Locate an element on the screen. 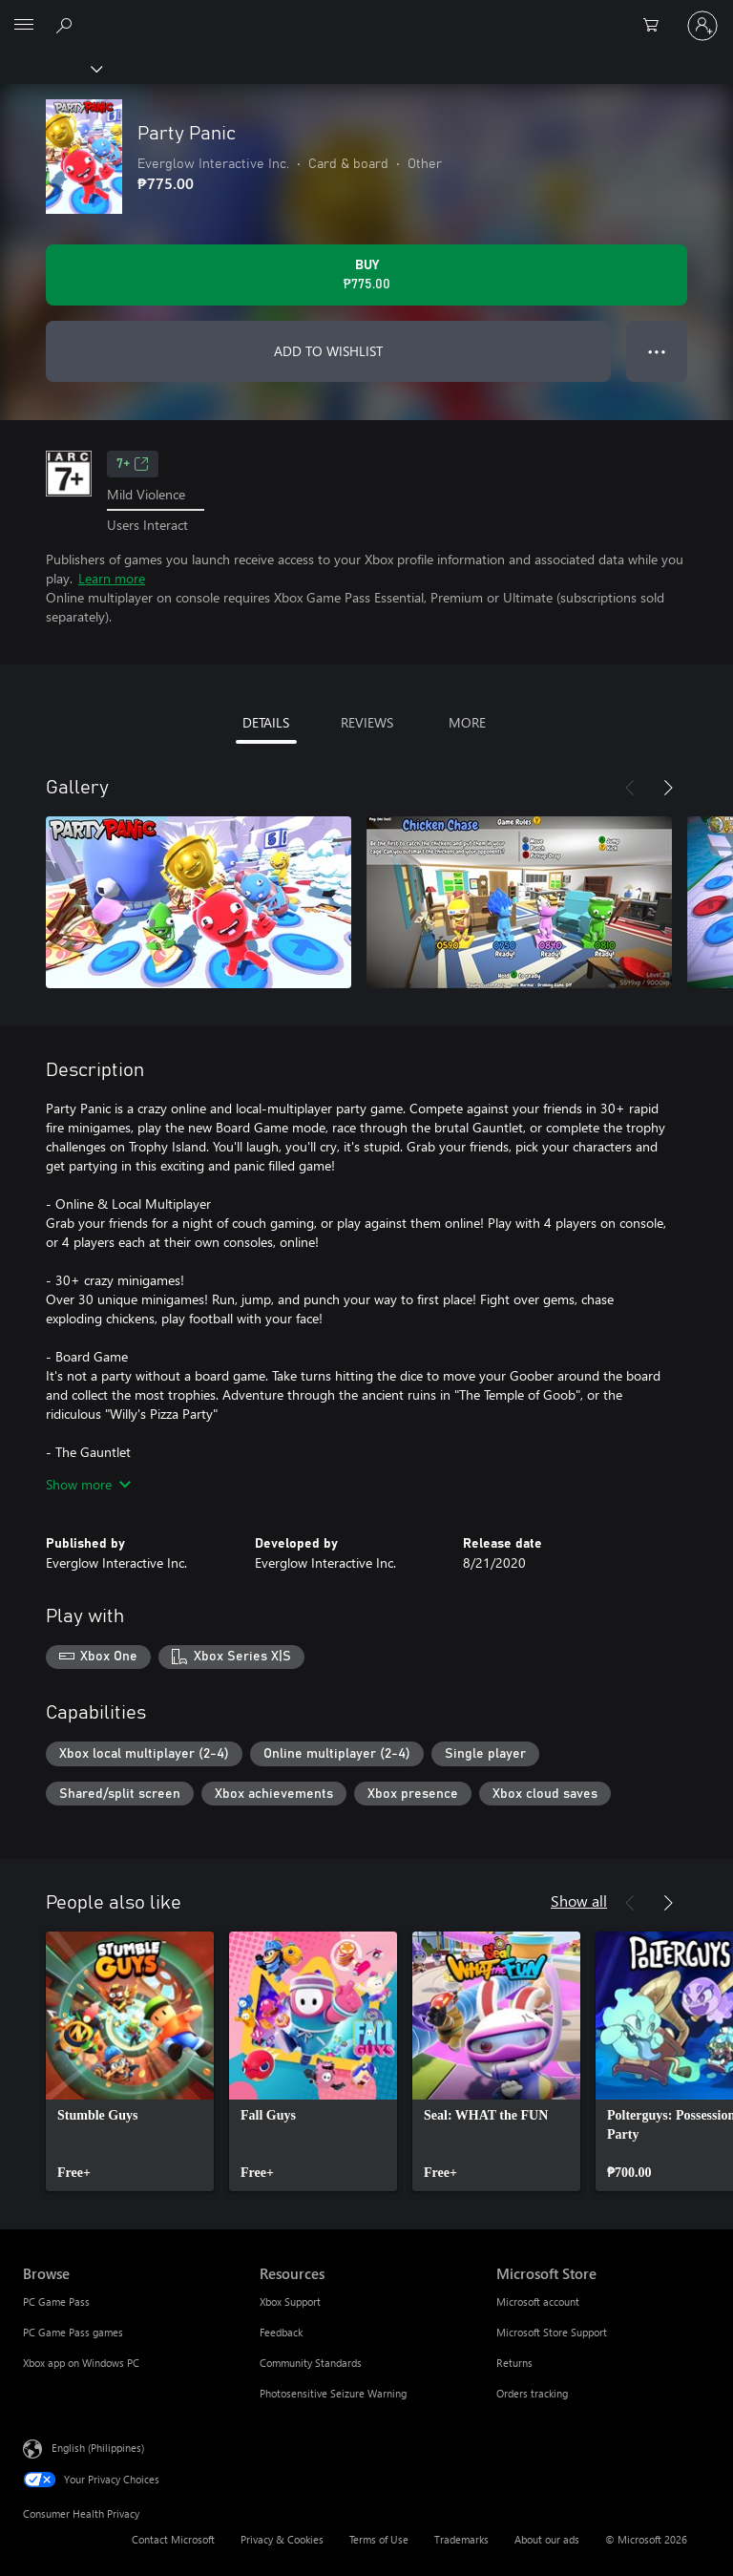 This screenshot has width=733, height=2576. English (Philippines) [Content Language Selector. Currently set to English (Philippines)] is located at coordinates (98, 2447).